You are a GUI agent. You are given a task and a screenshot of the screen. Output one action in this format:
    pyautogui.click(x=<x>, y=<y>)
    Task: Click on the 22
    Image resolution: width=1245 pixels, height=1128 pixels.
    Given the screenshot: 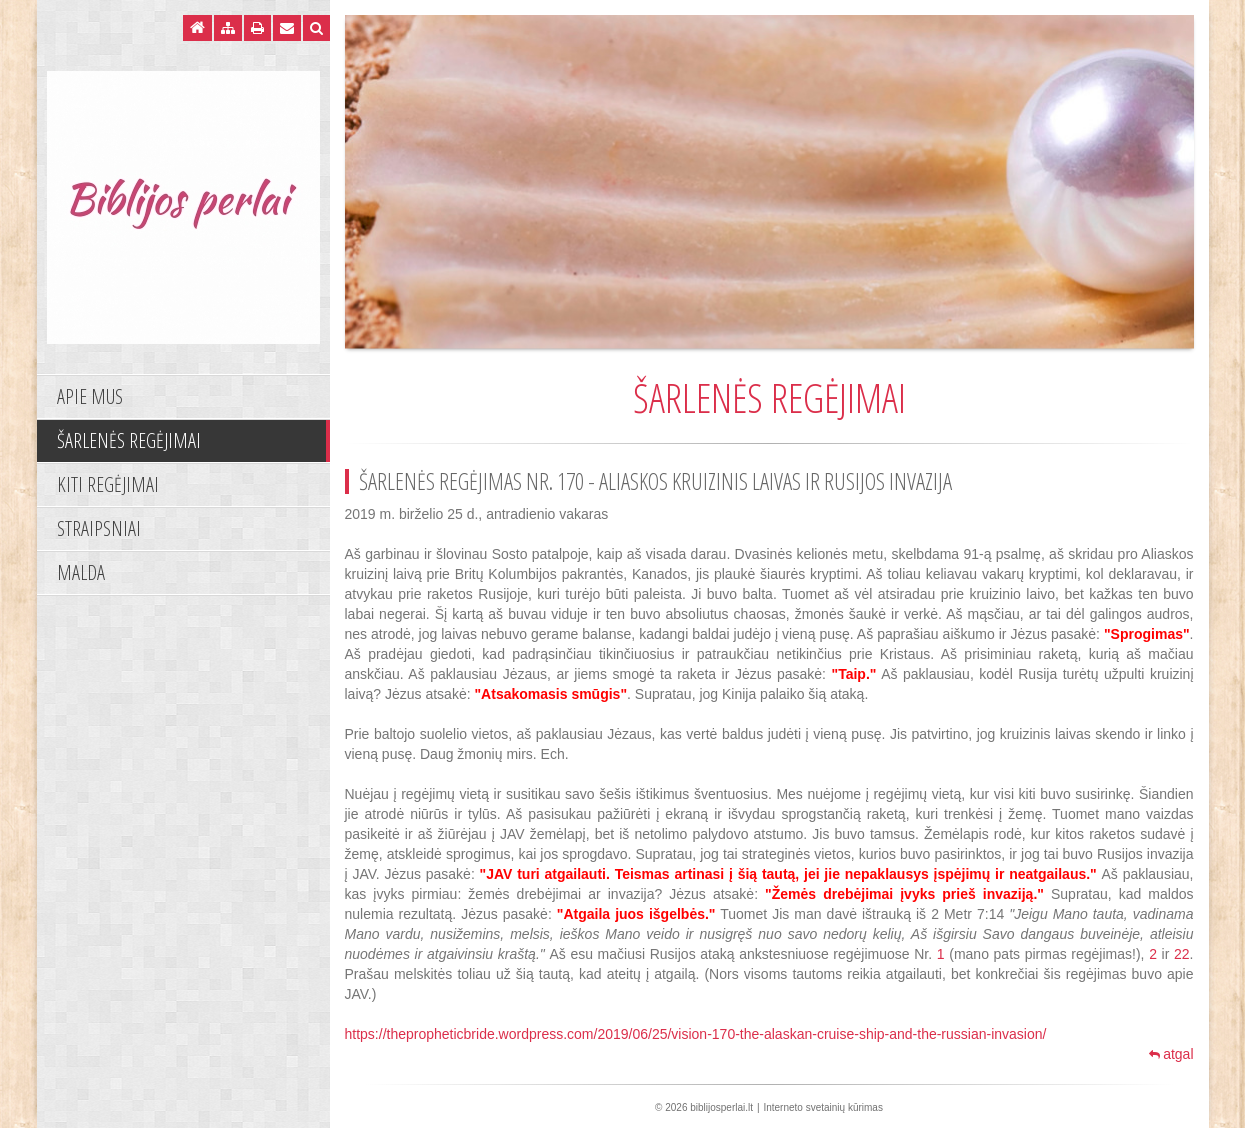 What is the action you would take?
    pyautogui.click(x=1182, y=954)
    